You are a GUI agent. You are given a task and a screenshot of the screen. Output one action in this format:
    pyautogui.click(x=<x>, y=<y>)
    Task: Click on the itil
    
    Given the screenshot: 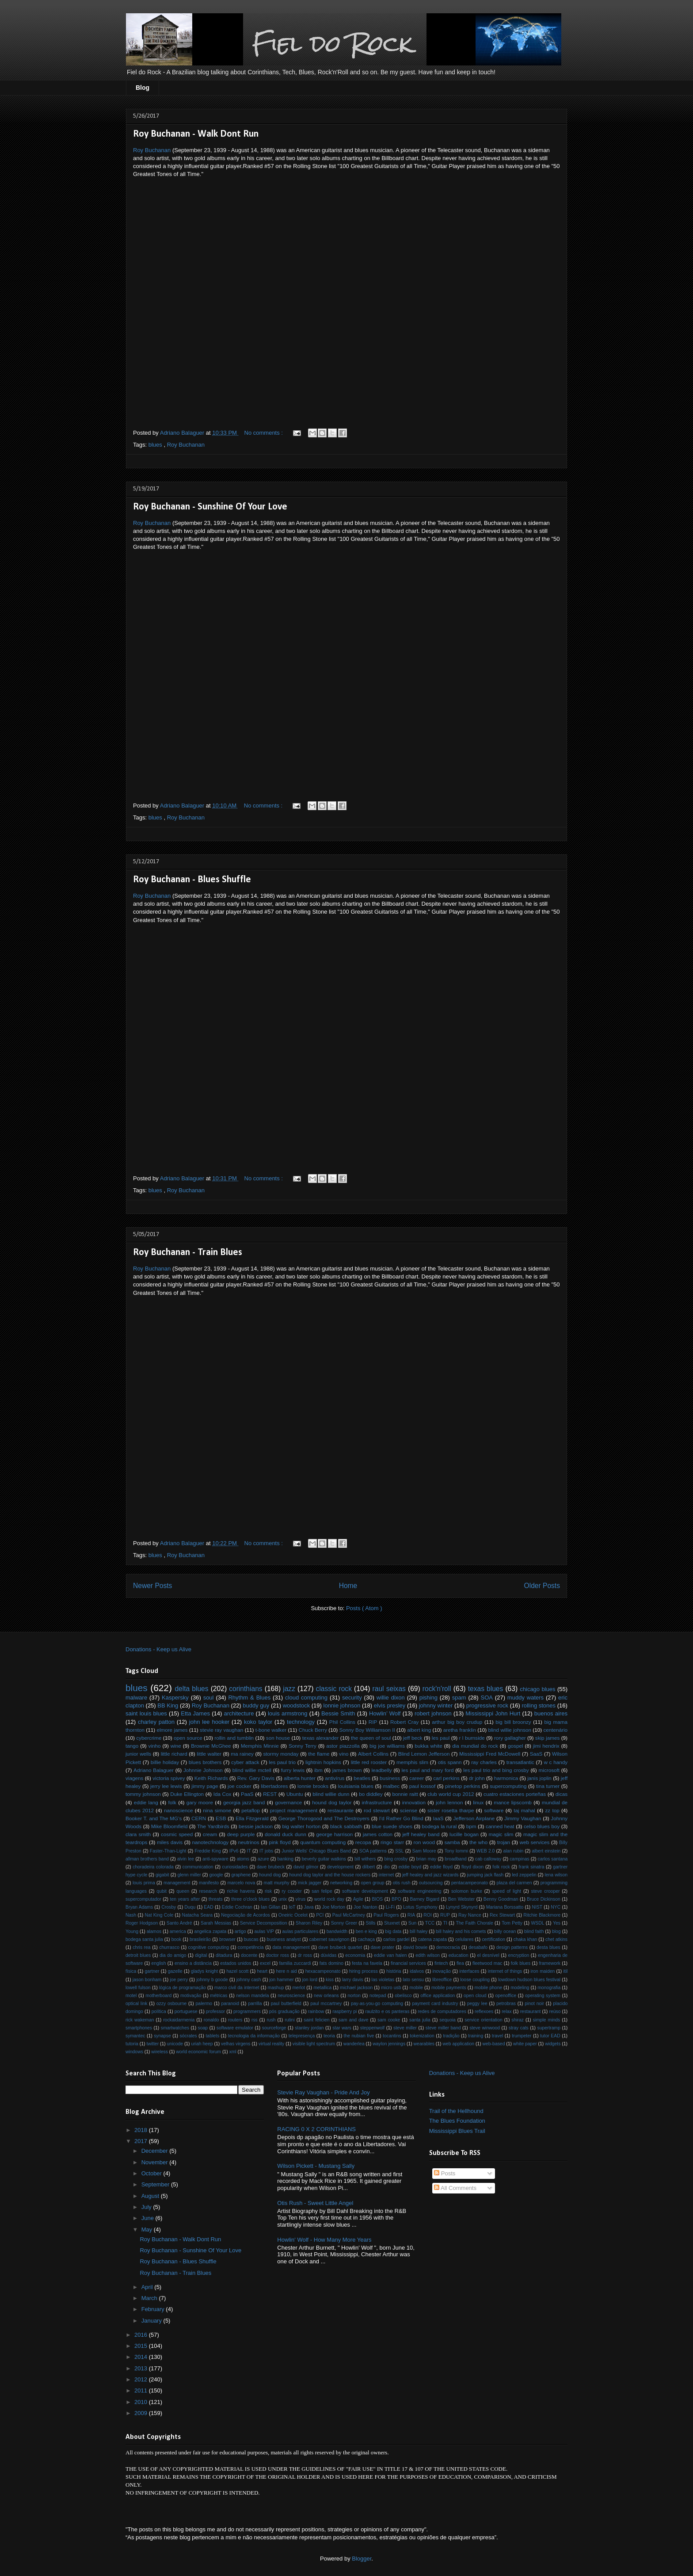 What is the action you would take?
    pyautogui.click(x=566, y=1971)
    